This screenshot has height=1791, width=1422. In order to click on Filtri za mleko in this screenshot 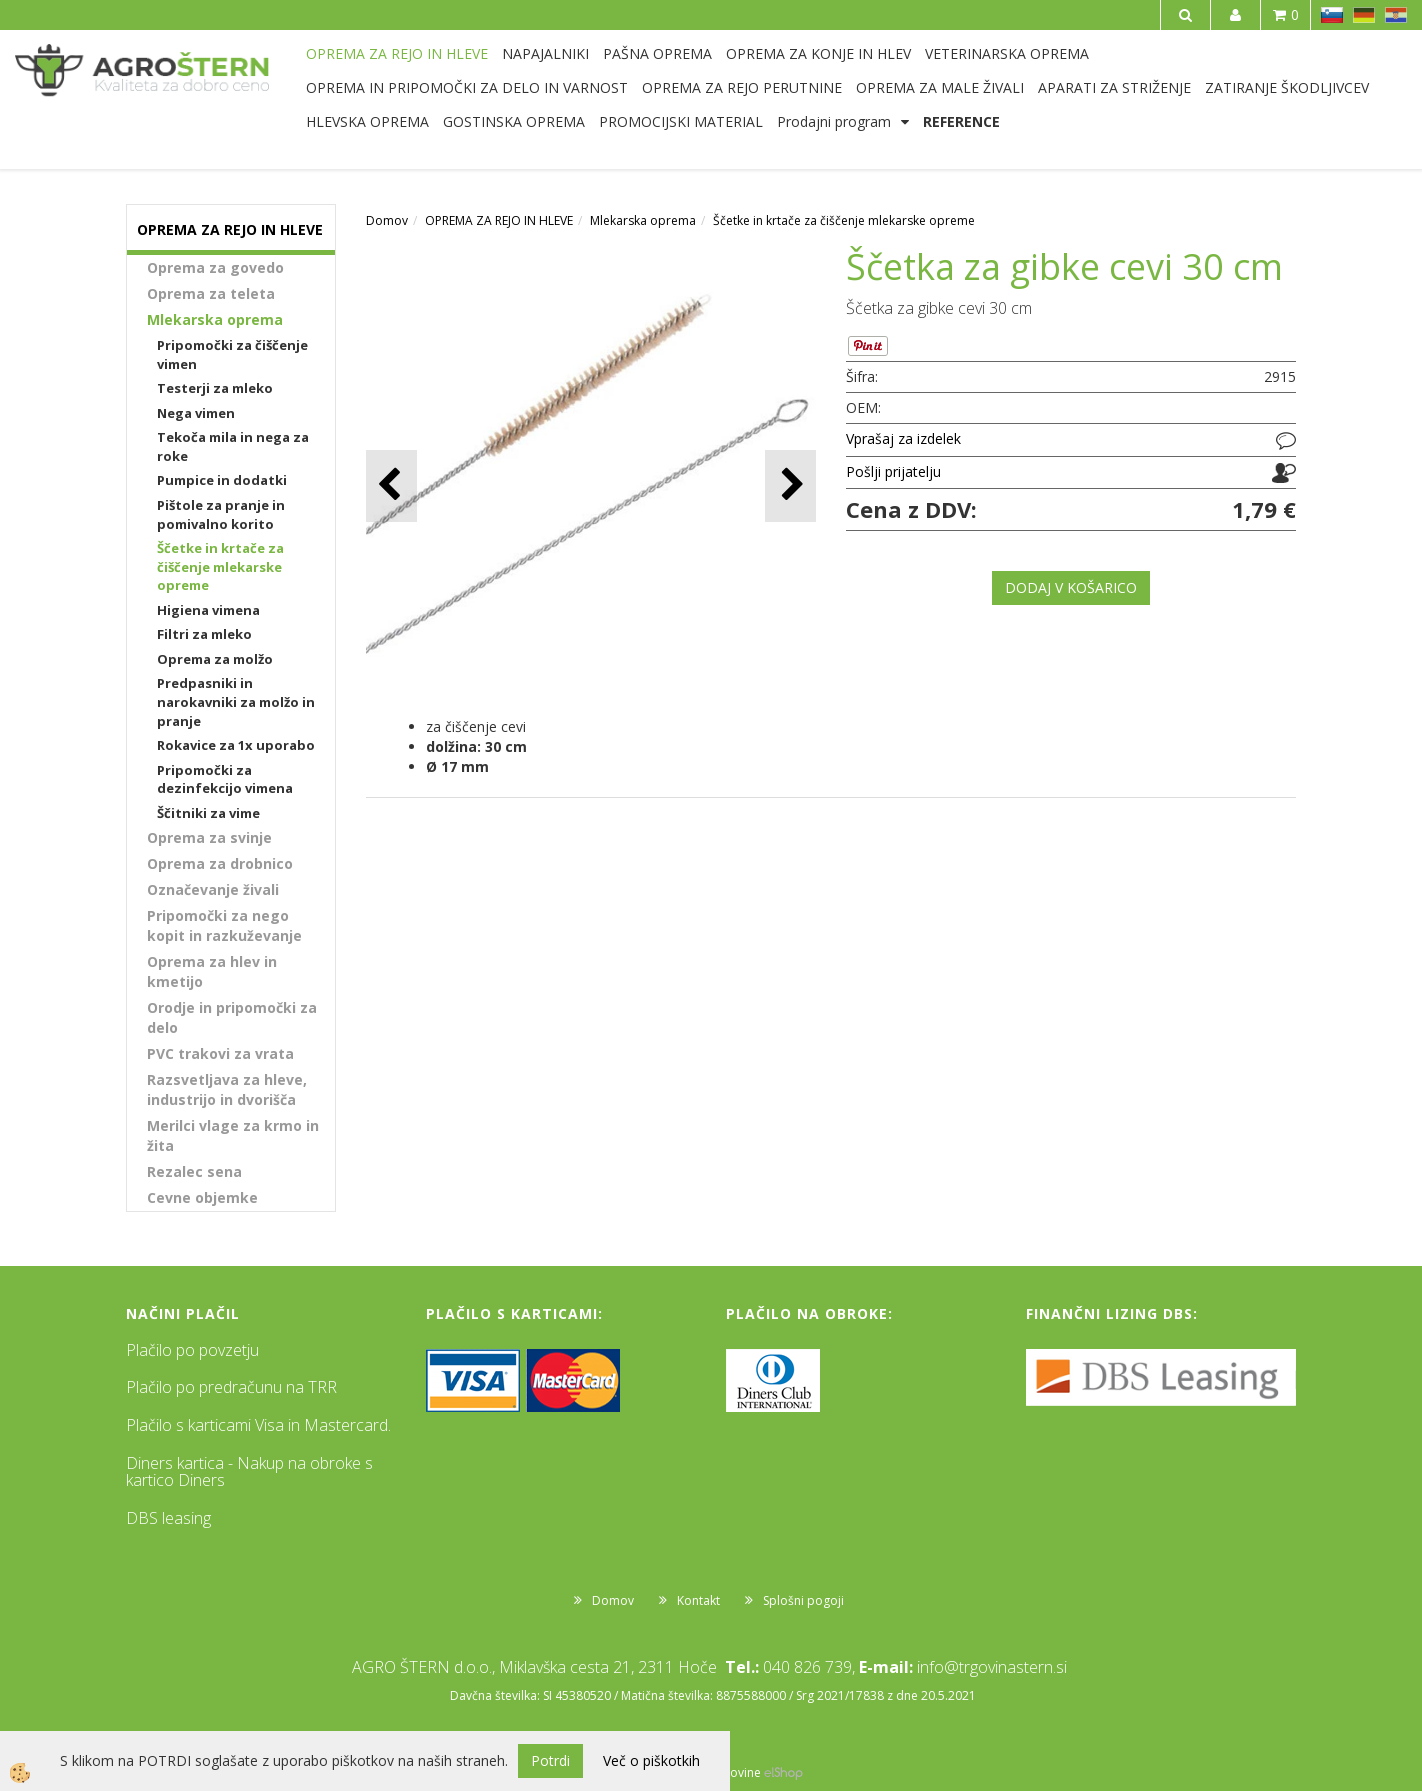, I will do `click(204, 634)`.